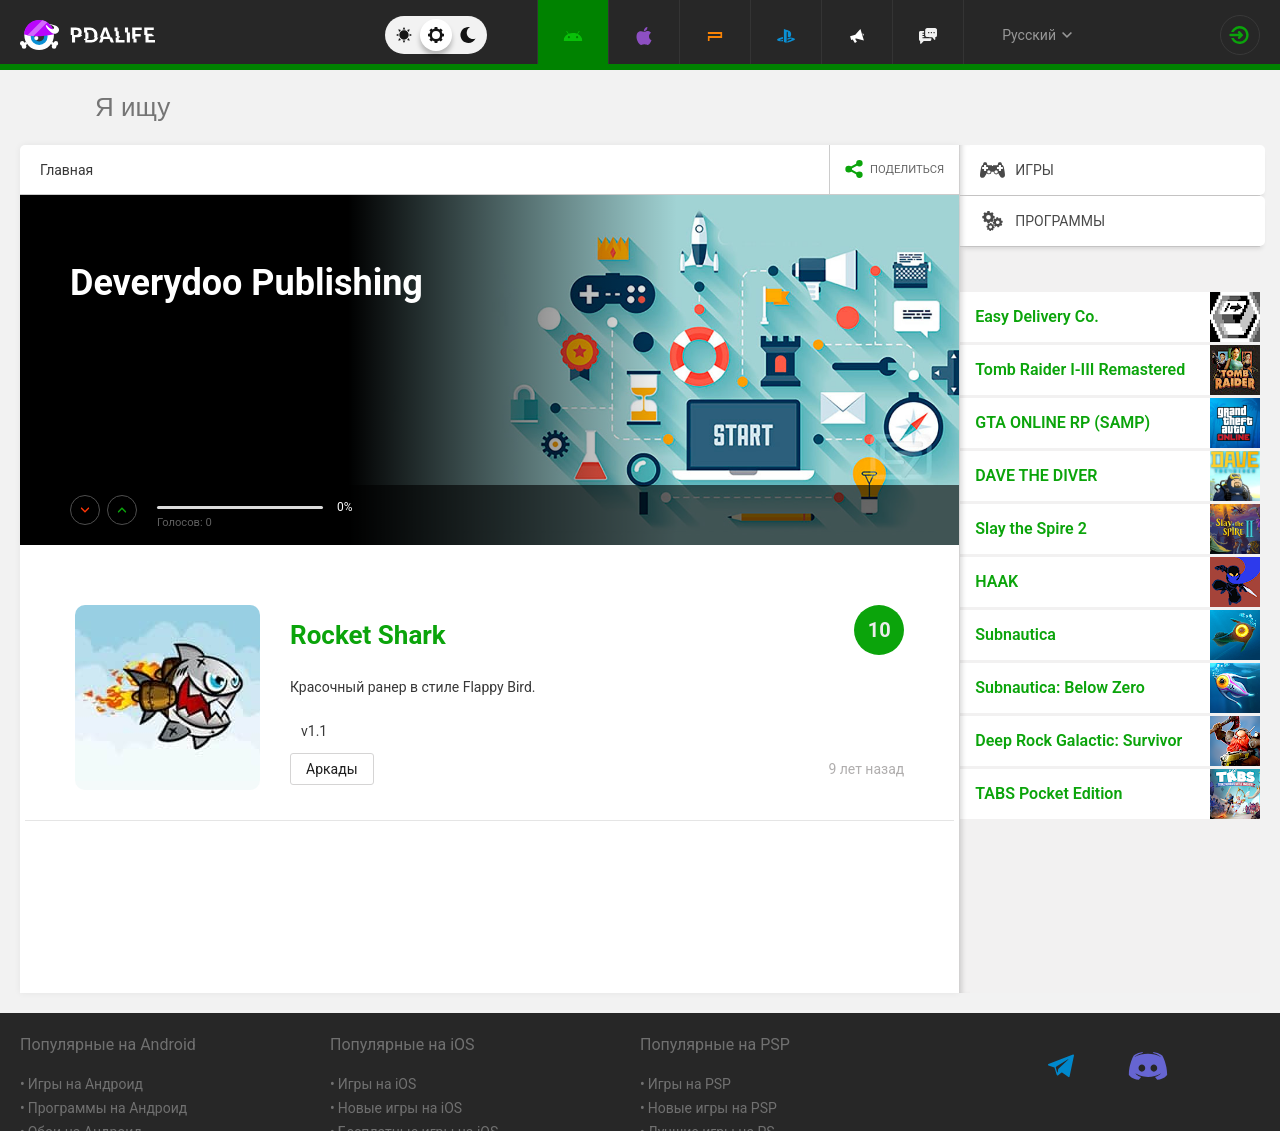  What do you see at coordinates (113, 340) in the screenshot?
I see `Ещё!` at bounding box center [113, 340].